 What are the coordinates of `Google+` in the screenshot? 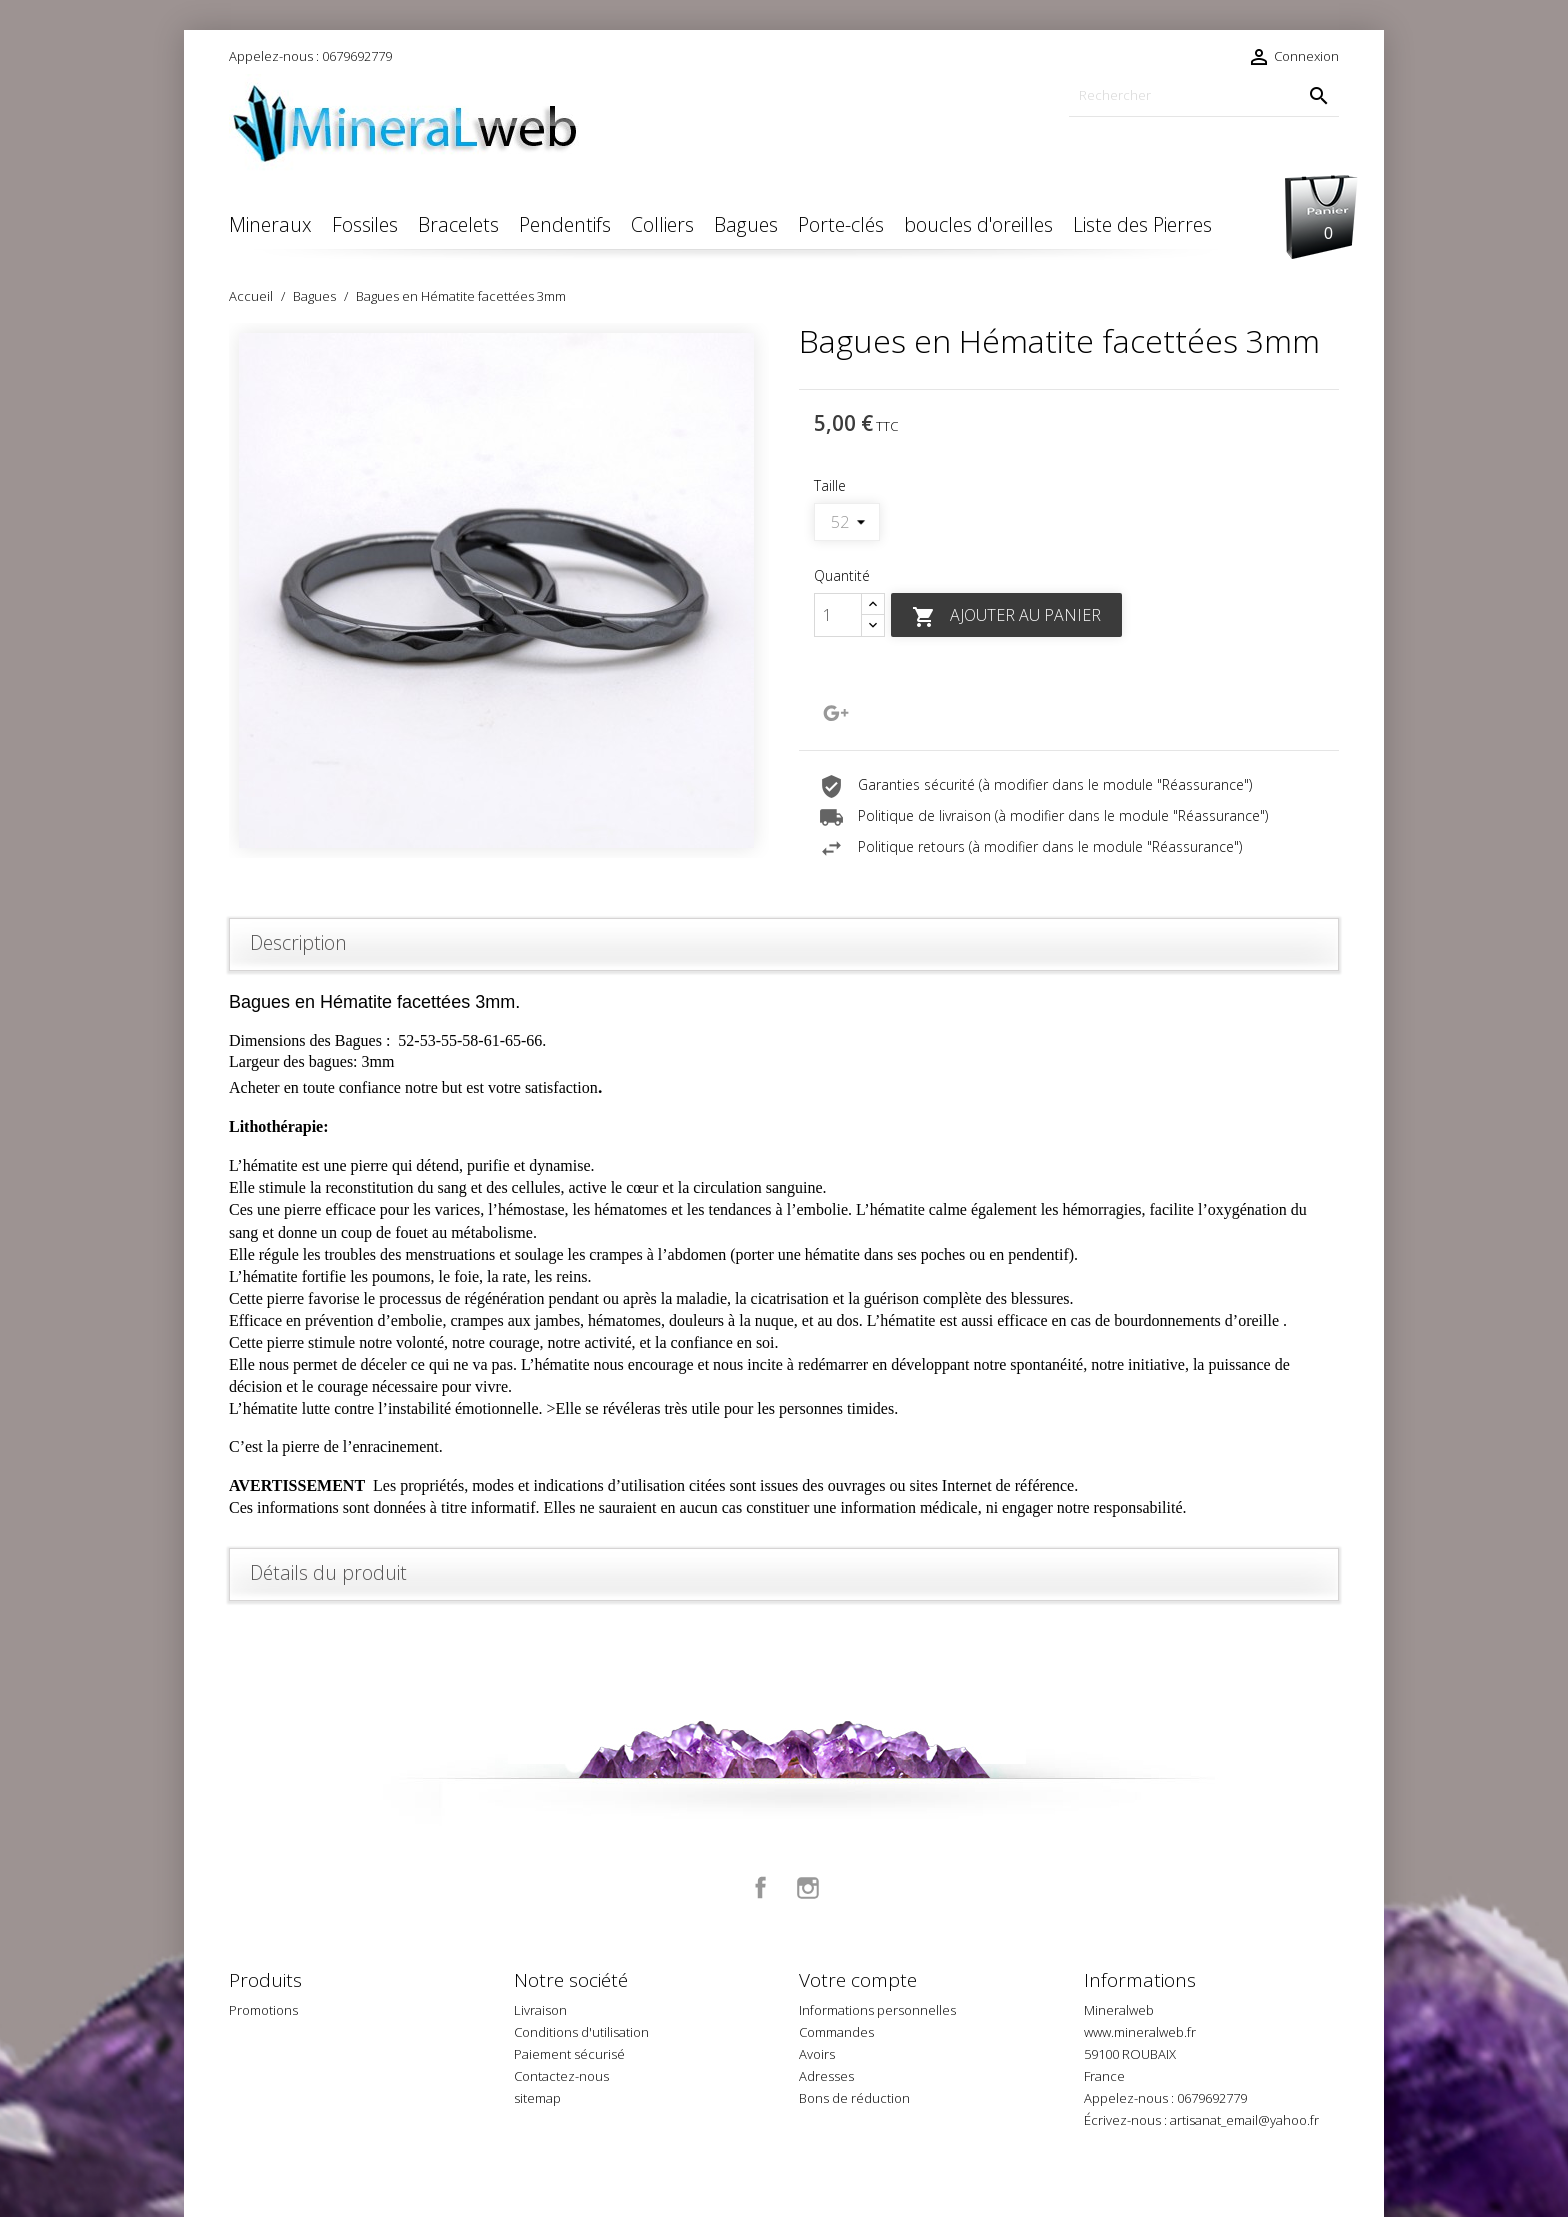 It's located at (836, 713).